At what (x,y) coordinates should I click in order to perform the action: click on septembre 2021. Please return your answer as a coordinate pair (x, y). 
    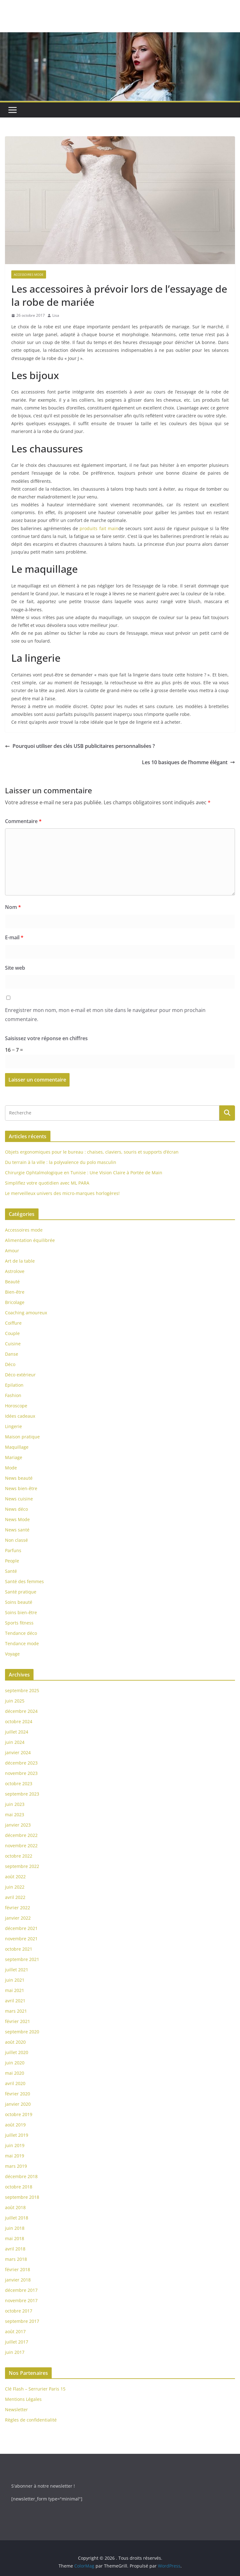
    Looking at the image, I should click on (22, 1959).